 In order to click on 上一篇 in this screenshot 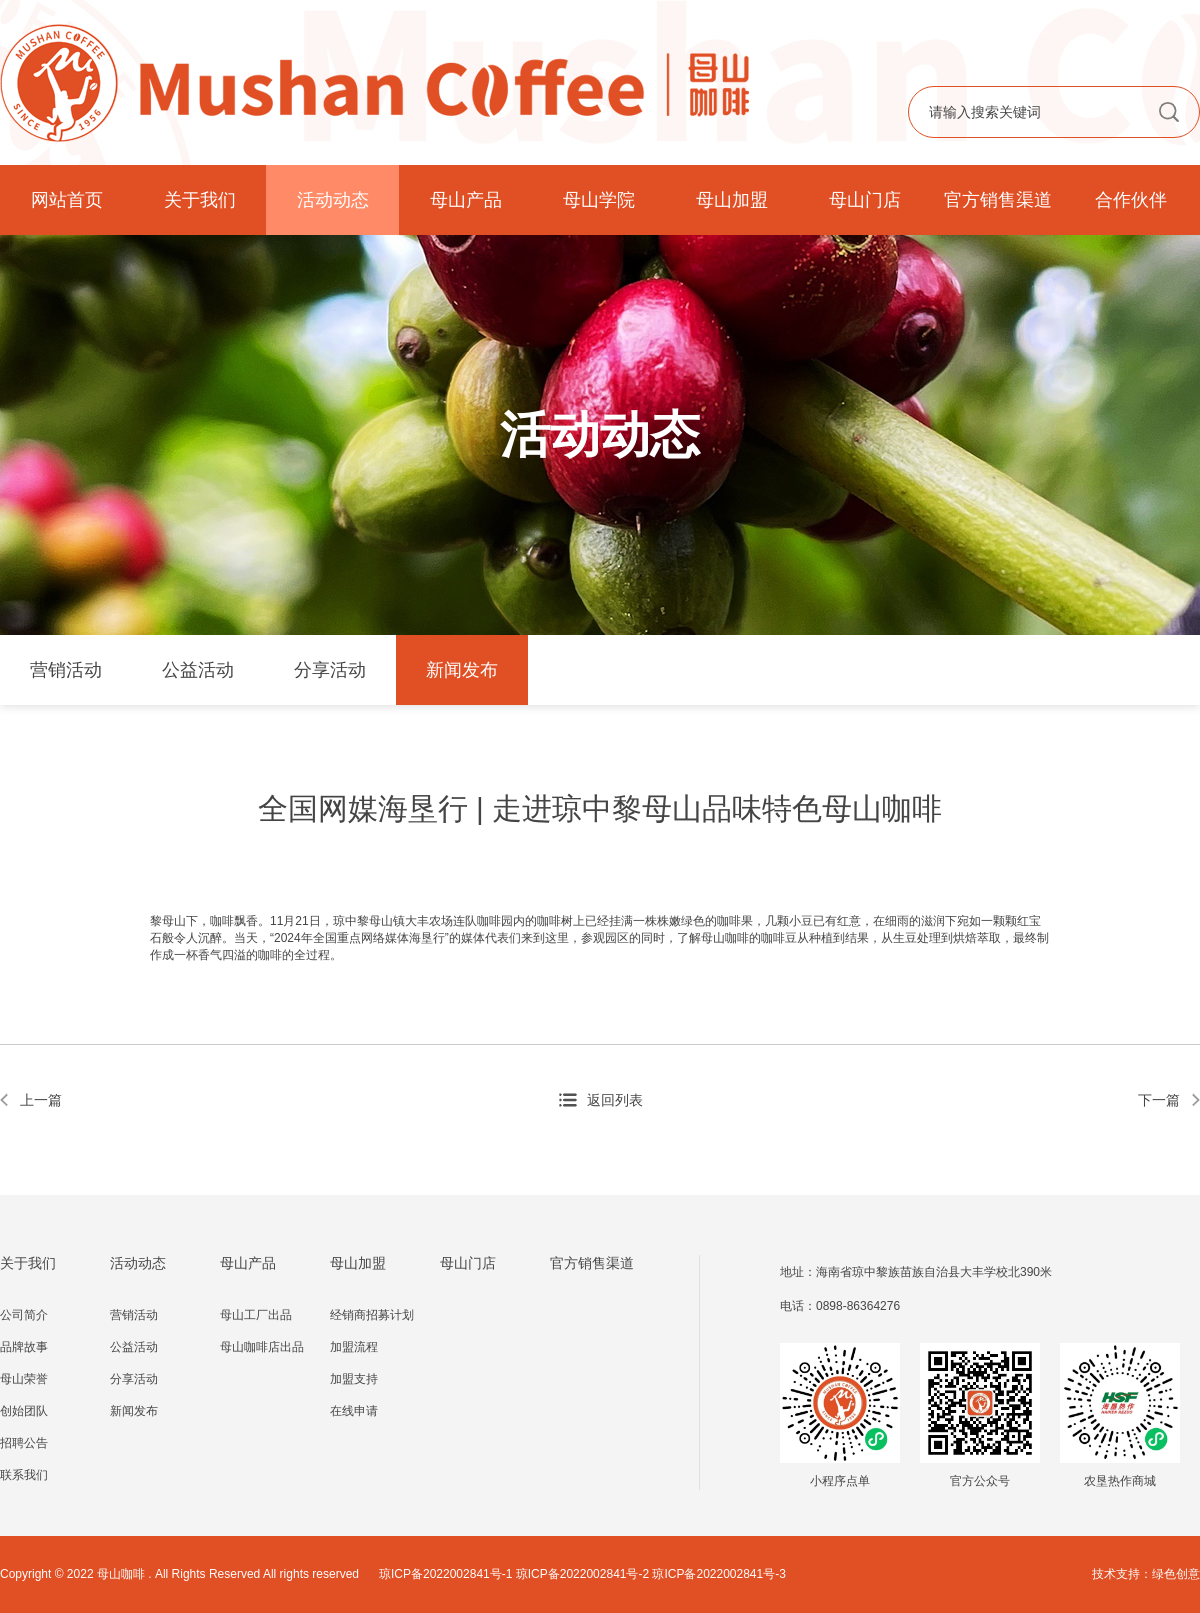, I will do `click(41, 1100)`.